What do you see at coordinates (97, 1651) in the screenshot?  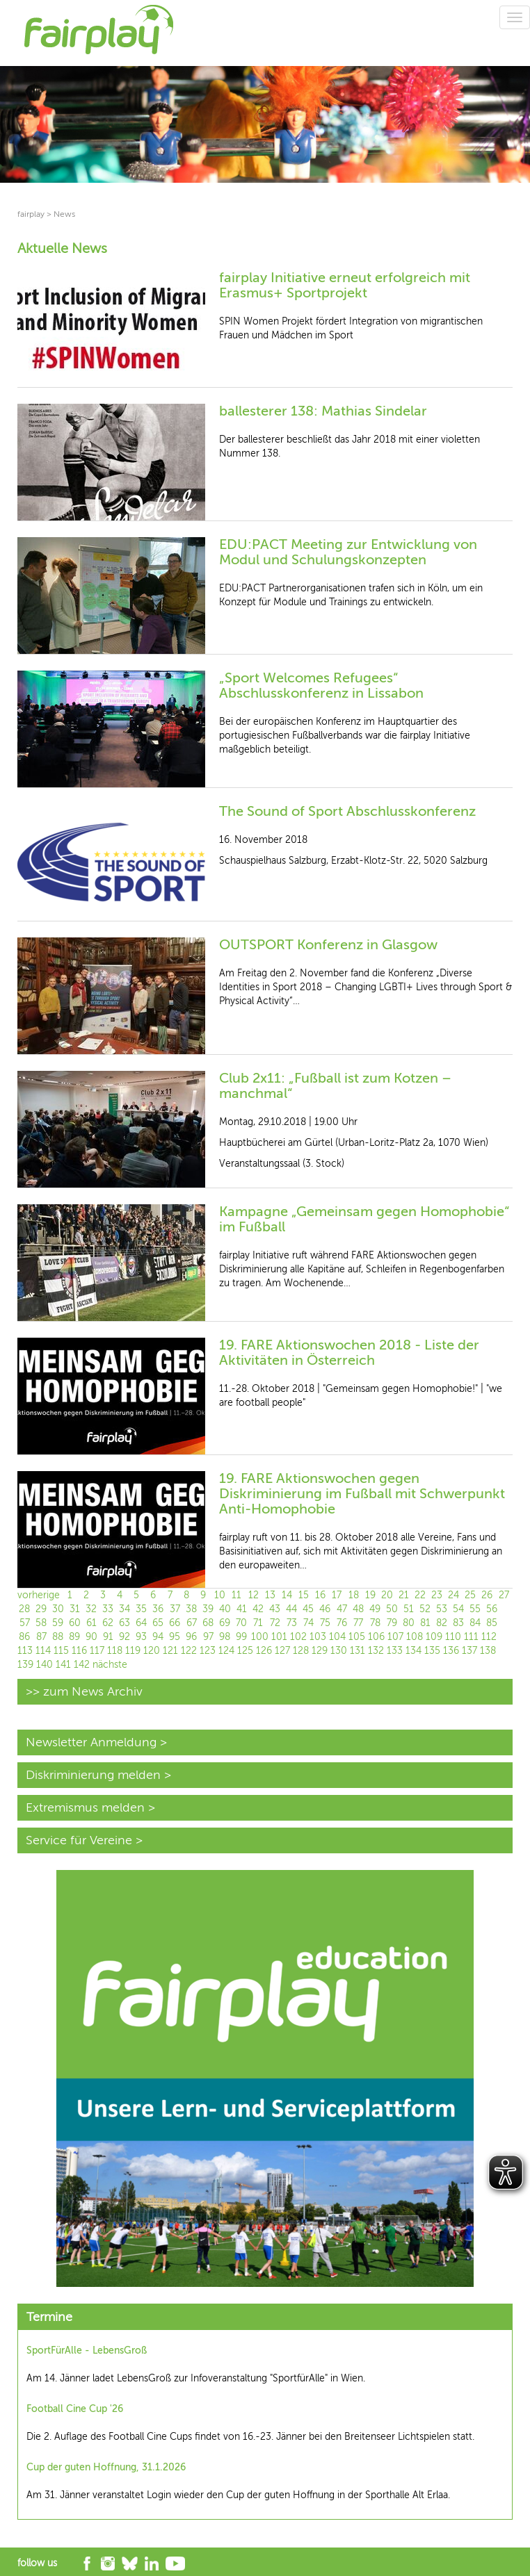 I see `117` at bounding box center [97, 1651].